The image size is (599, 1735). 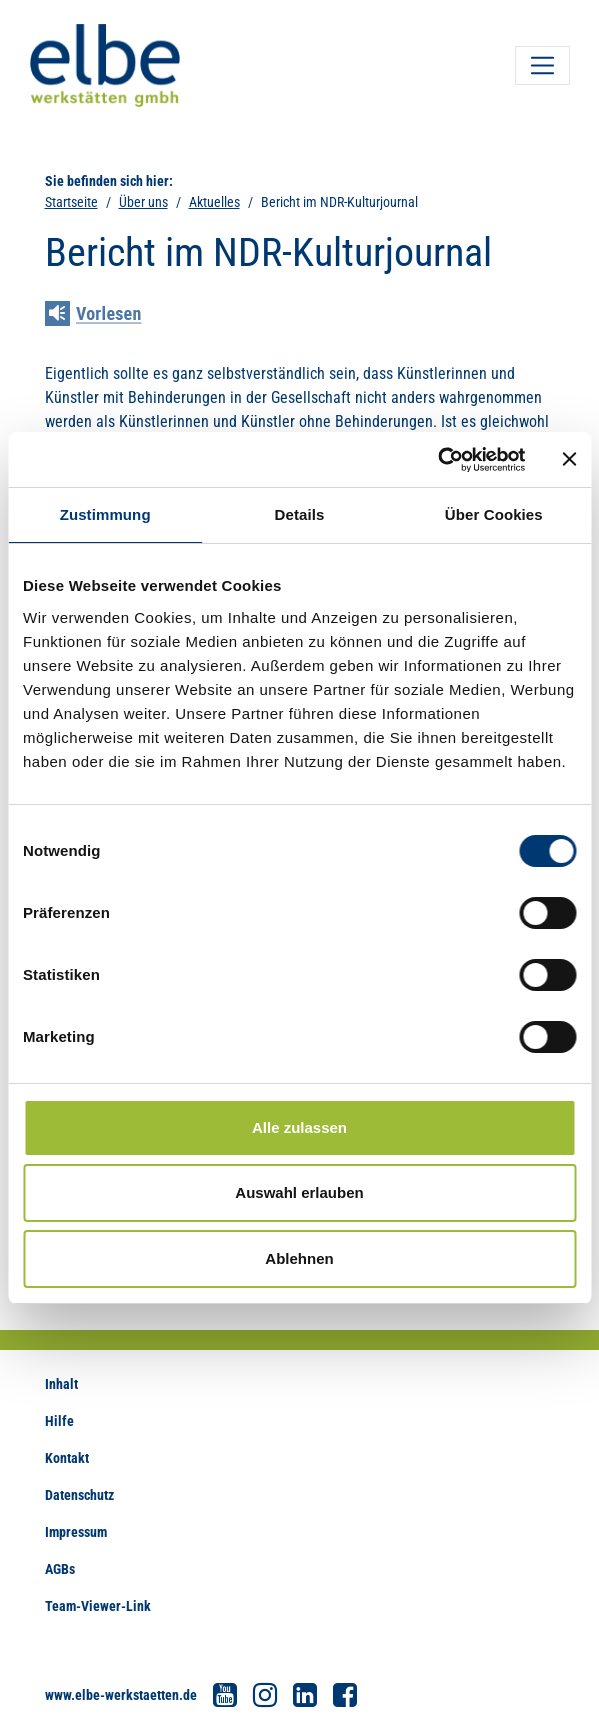 I want to click on Über uns, so click(x=143, y=202).